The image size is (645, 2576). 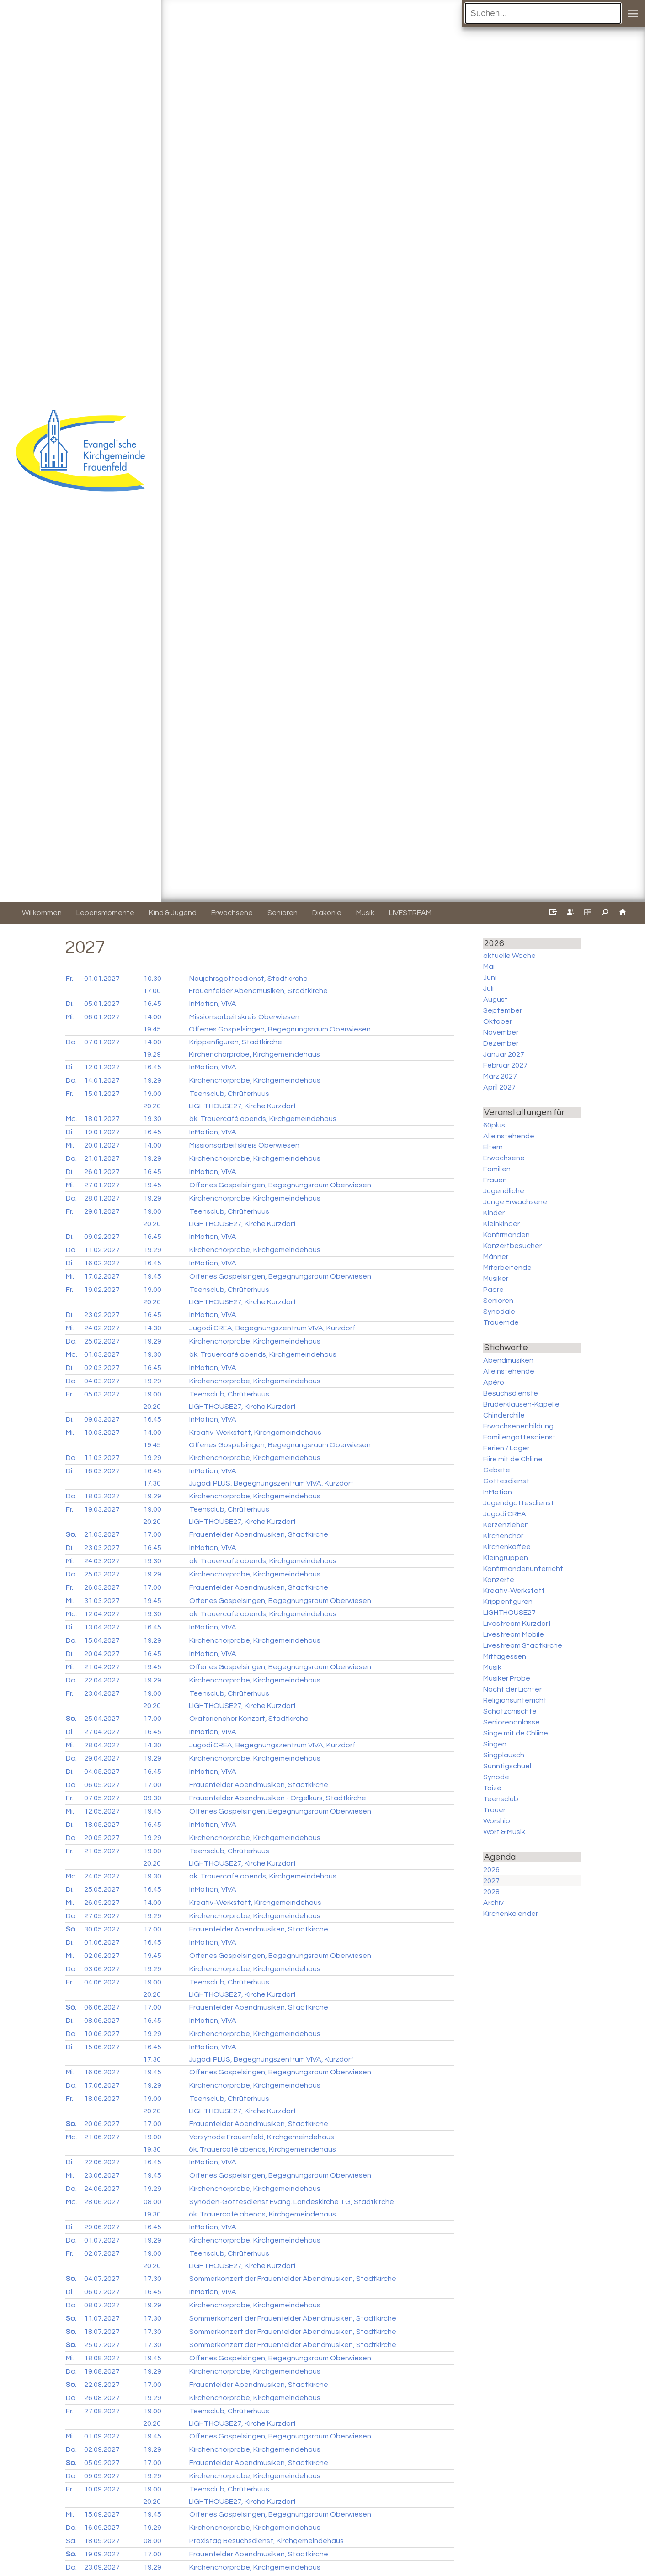 What do you see at coordinates (292, 2278) in the screenshot?
I see `Sommerkonzert der Frauenfelder Abendmusiken, Stadtkirche` at bounding box center [292, 2278].